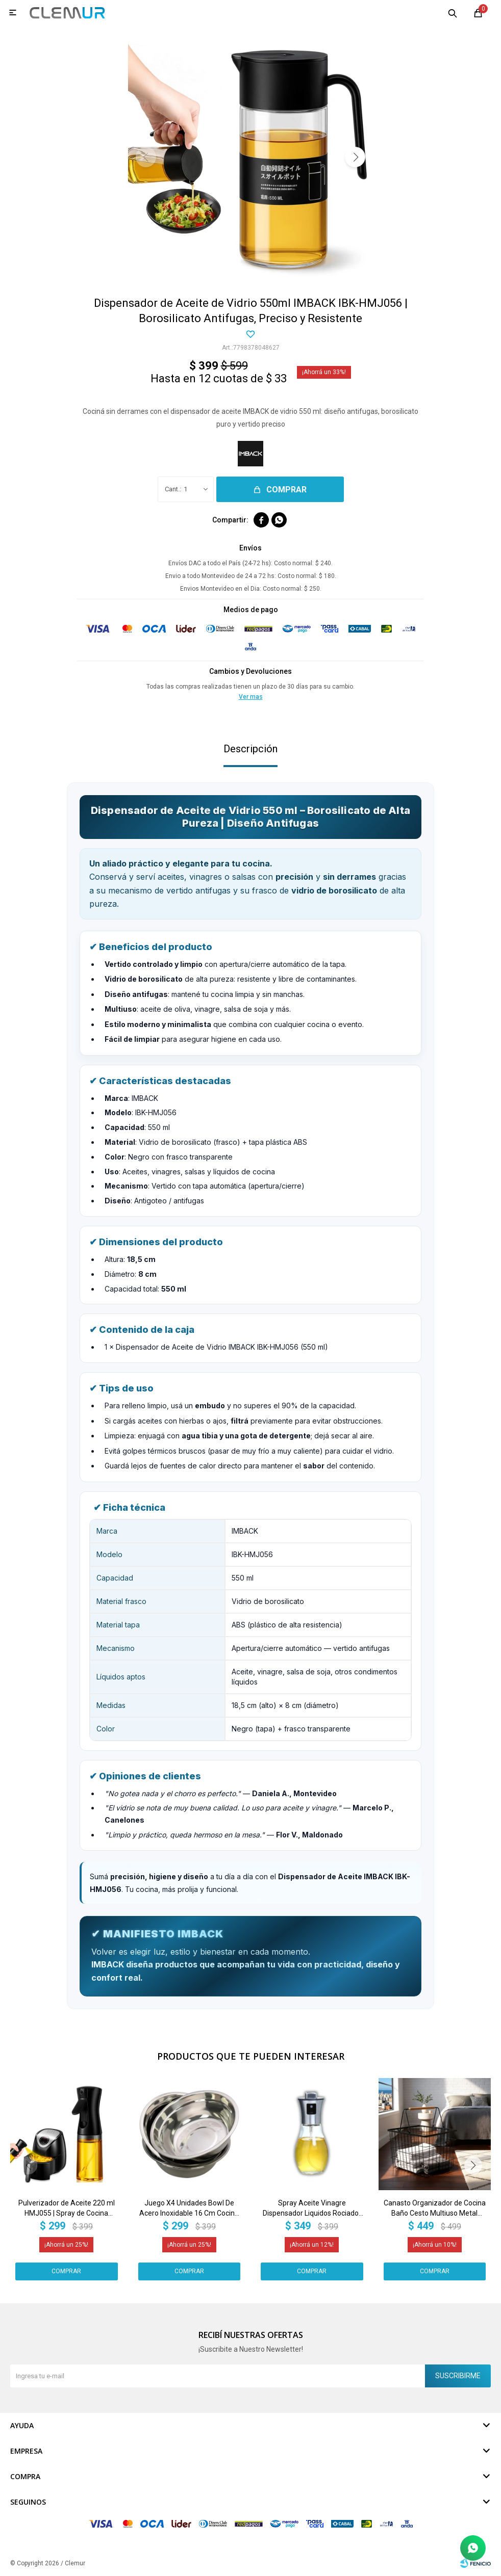  I want to click on [button], so click(355, 157).